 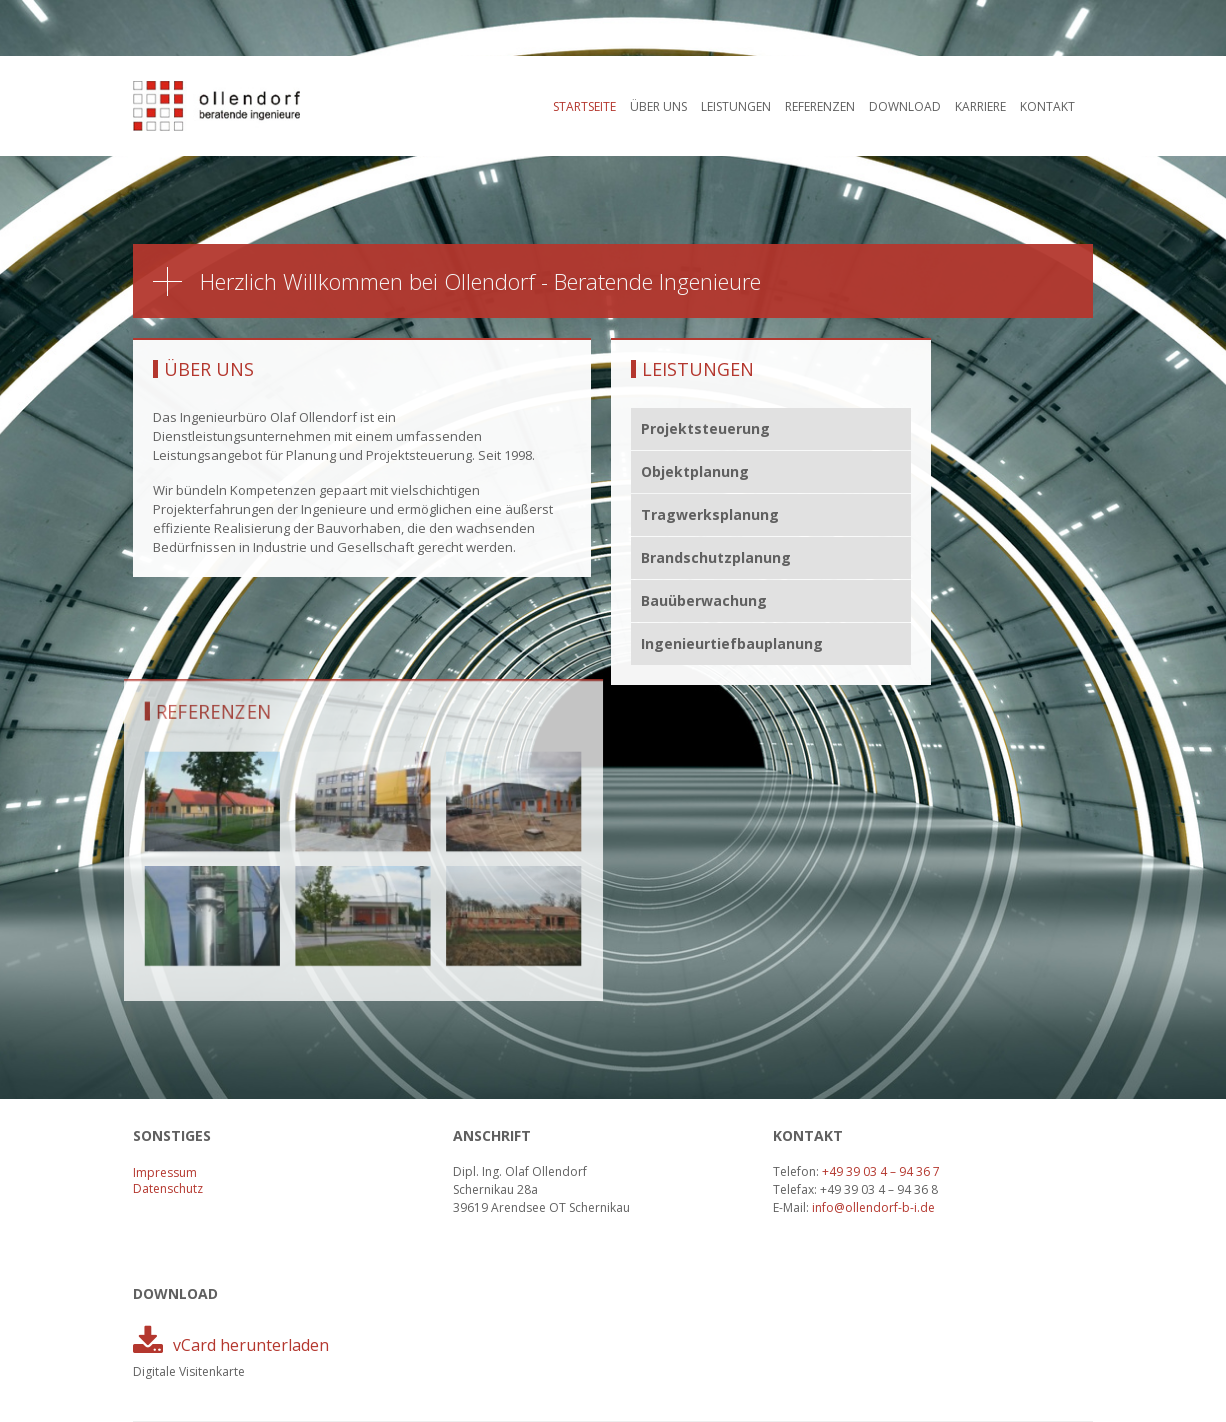 What do you see at coordinates (980, 106) in the screenshot?
I see `Karriere` at bounding box center [980, 106].